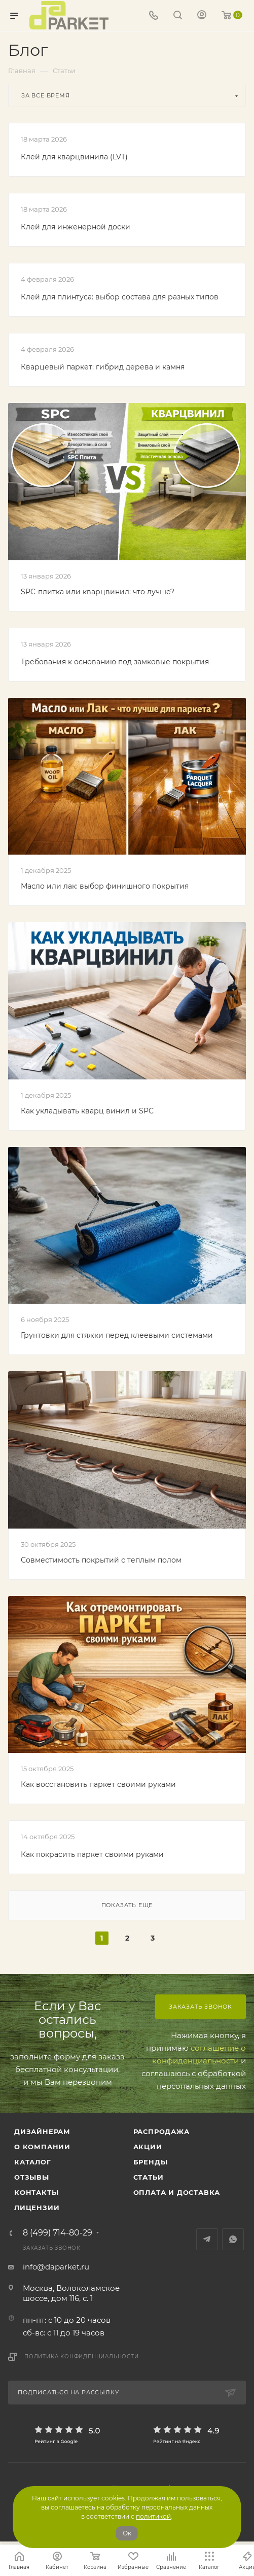 Image resolution: width=254 pixels, height=2576 pixels. What do you see at coordinates (127, 2533) in the screenshot?
I see `Ок` at bounding box center [127, 2533].